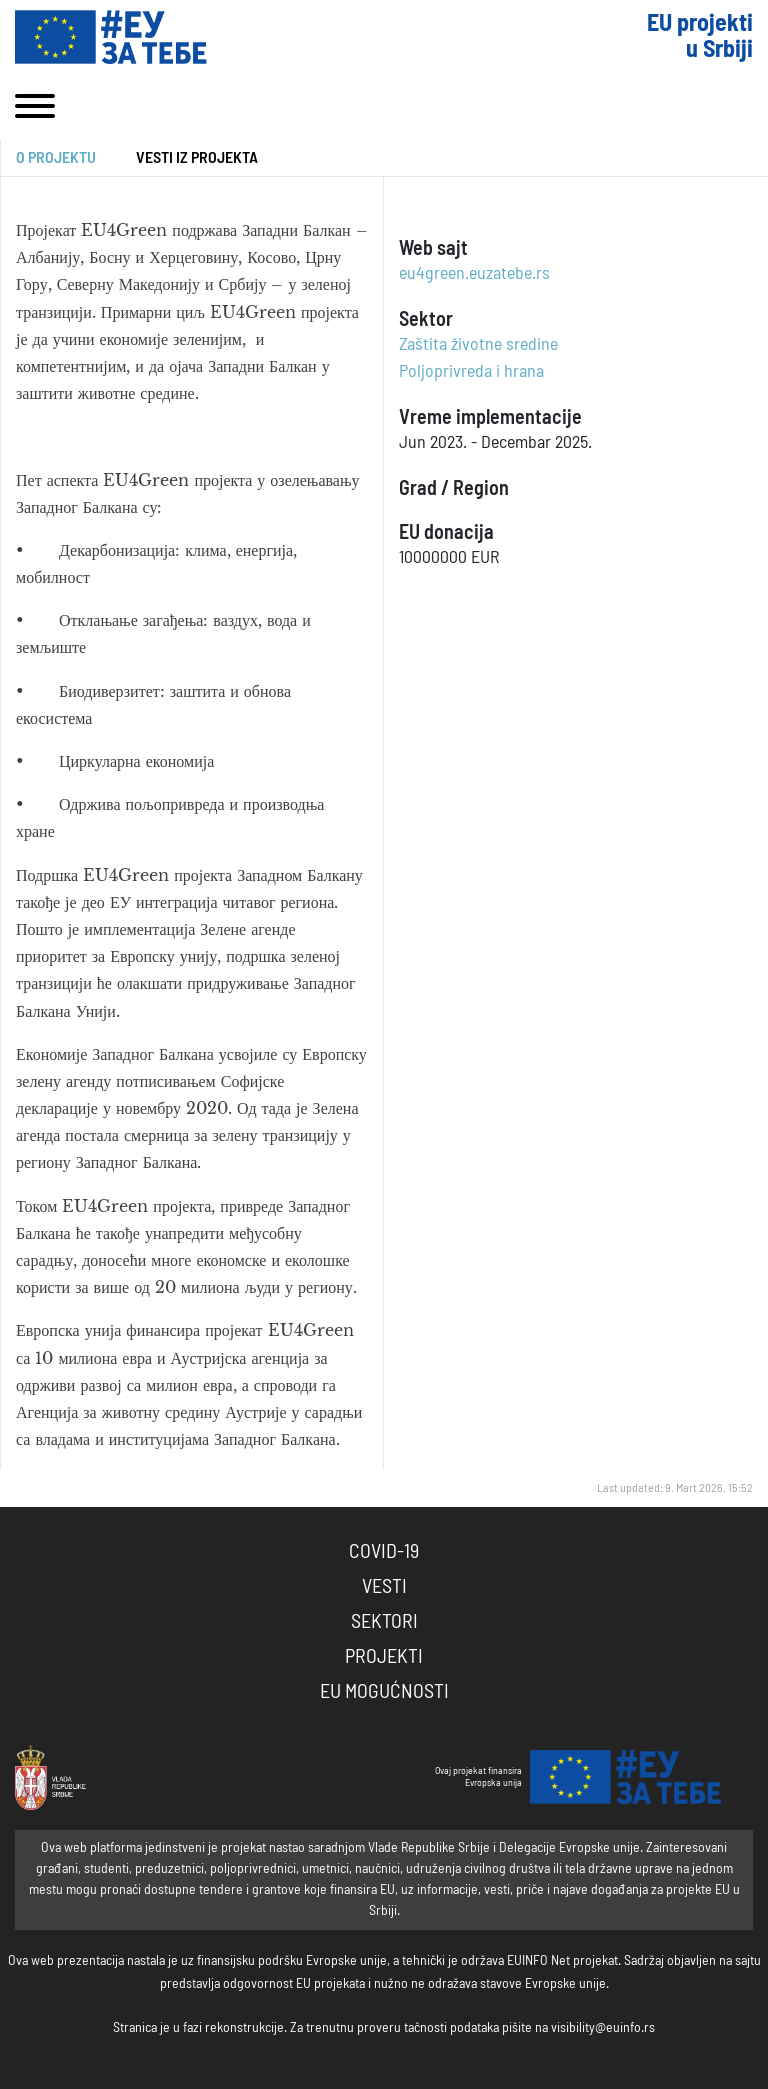 This screenshot has height=2089, width=768. I want to click on COVID-19, so click(384, 1552).